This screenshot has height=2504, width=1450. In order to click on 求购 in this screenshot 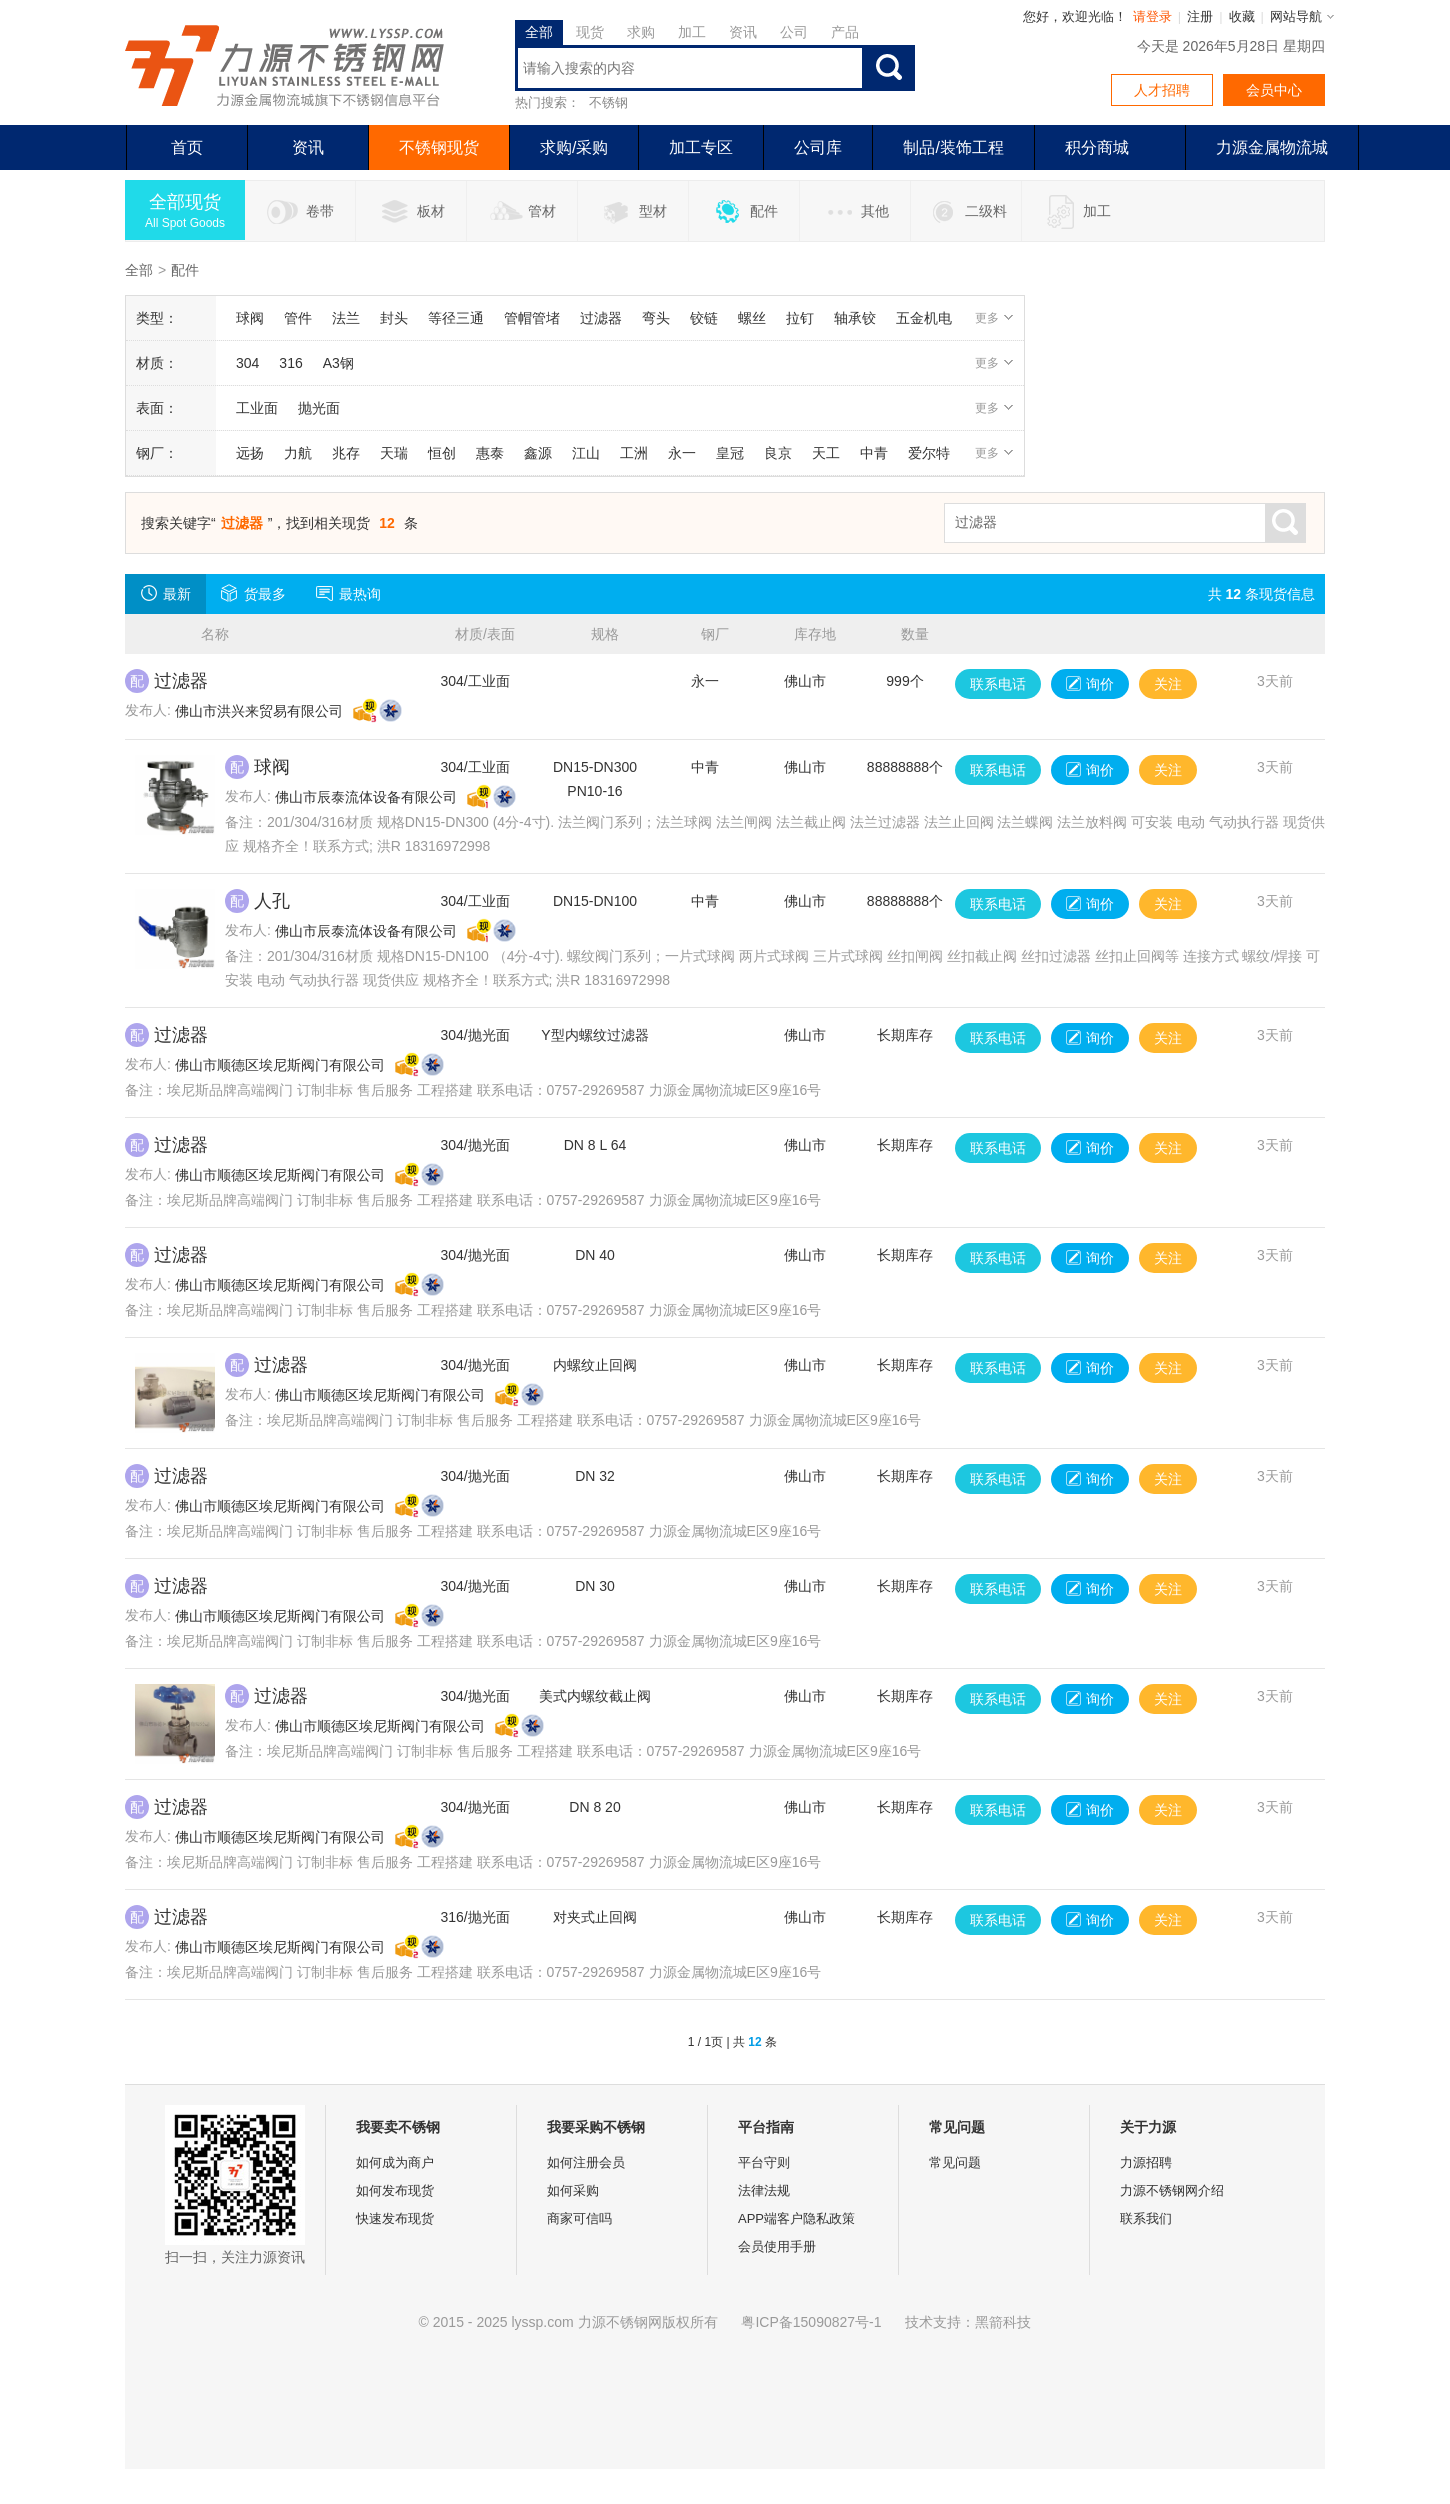, I will do `click(641, 32)`.